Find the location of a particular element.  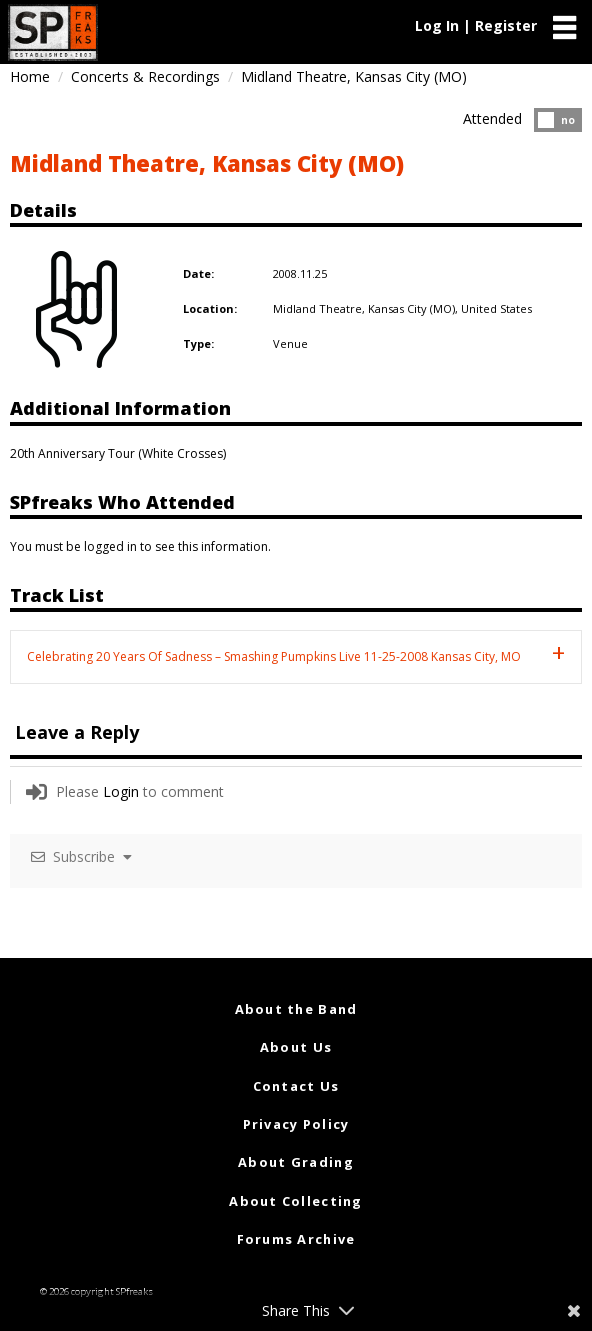

Contact Us is located at coordinates (296, 1086).